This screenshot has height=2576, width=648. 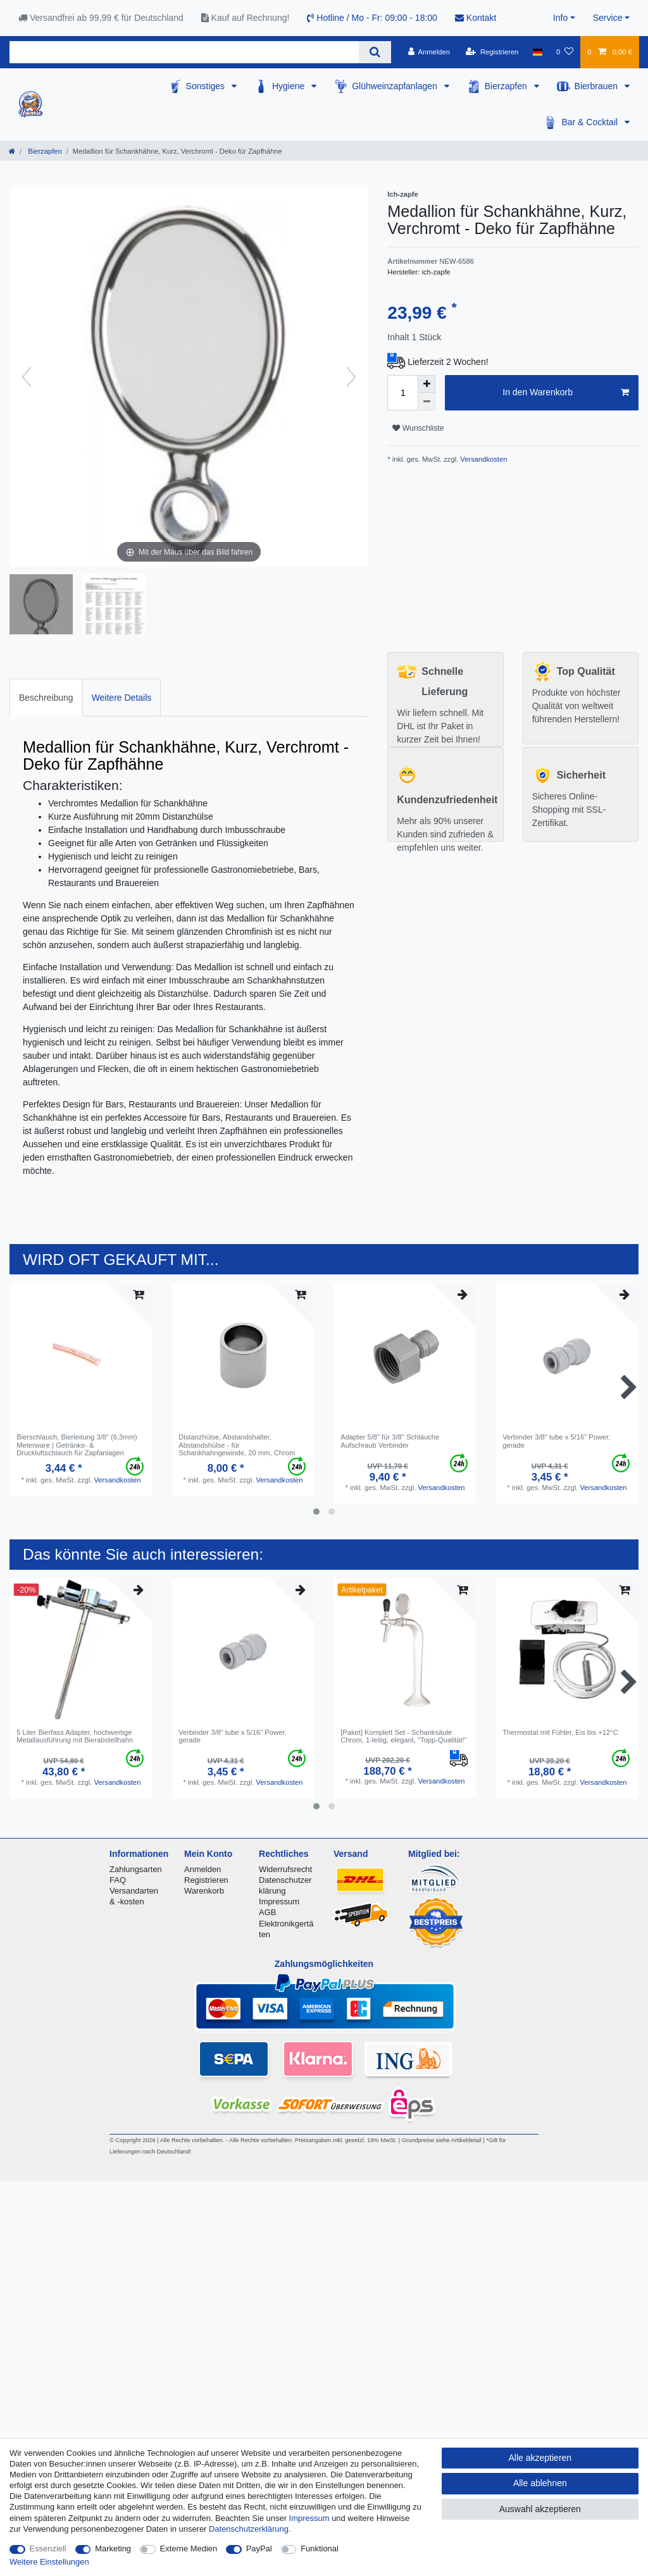 I want to click on Bierzapfen, so click(x=507, y=86).